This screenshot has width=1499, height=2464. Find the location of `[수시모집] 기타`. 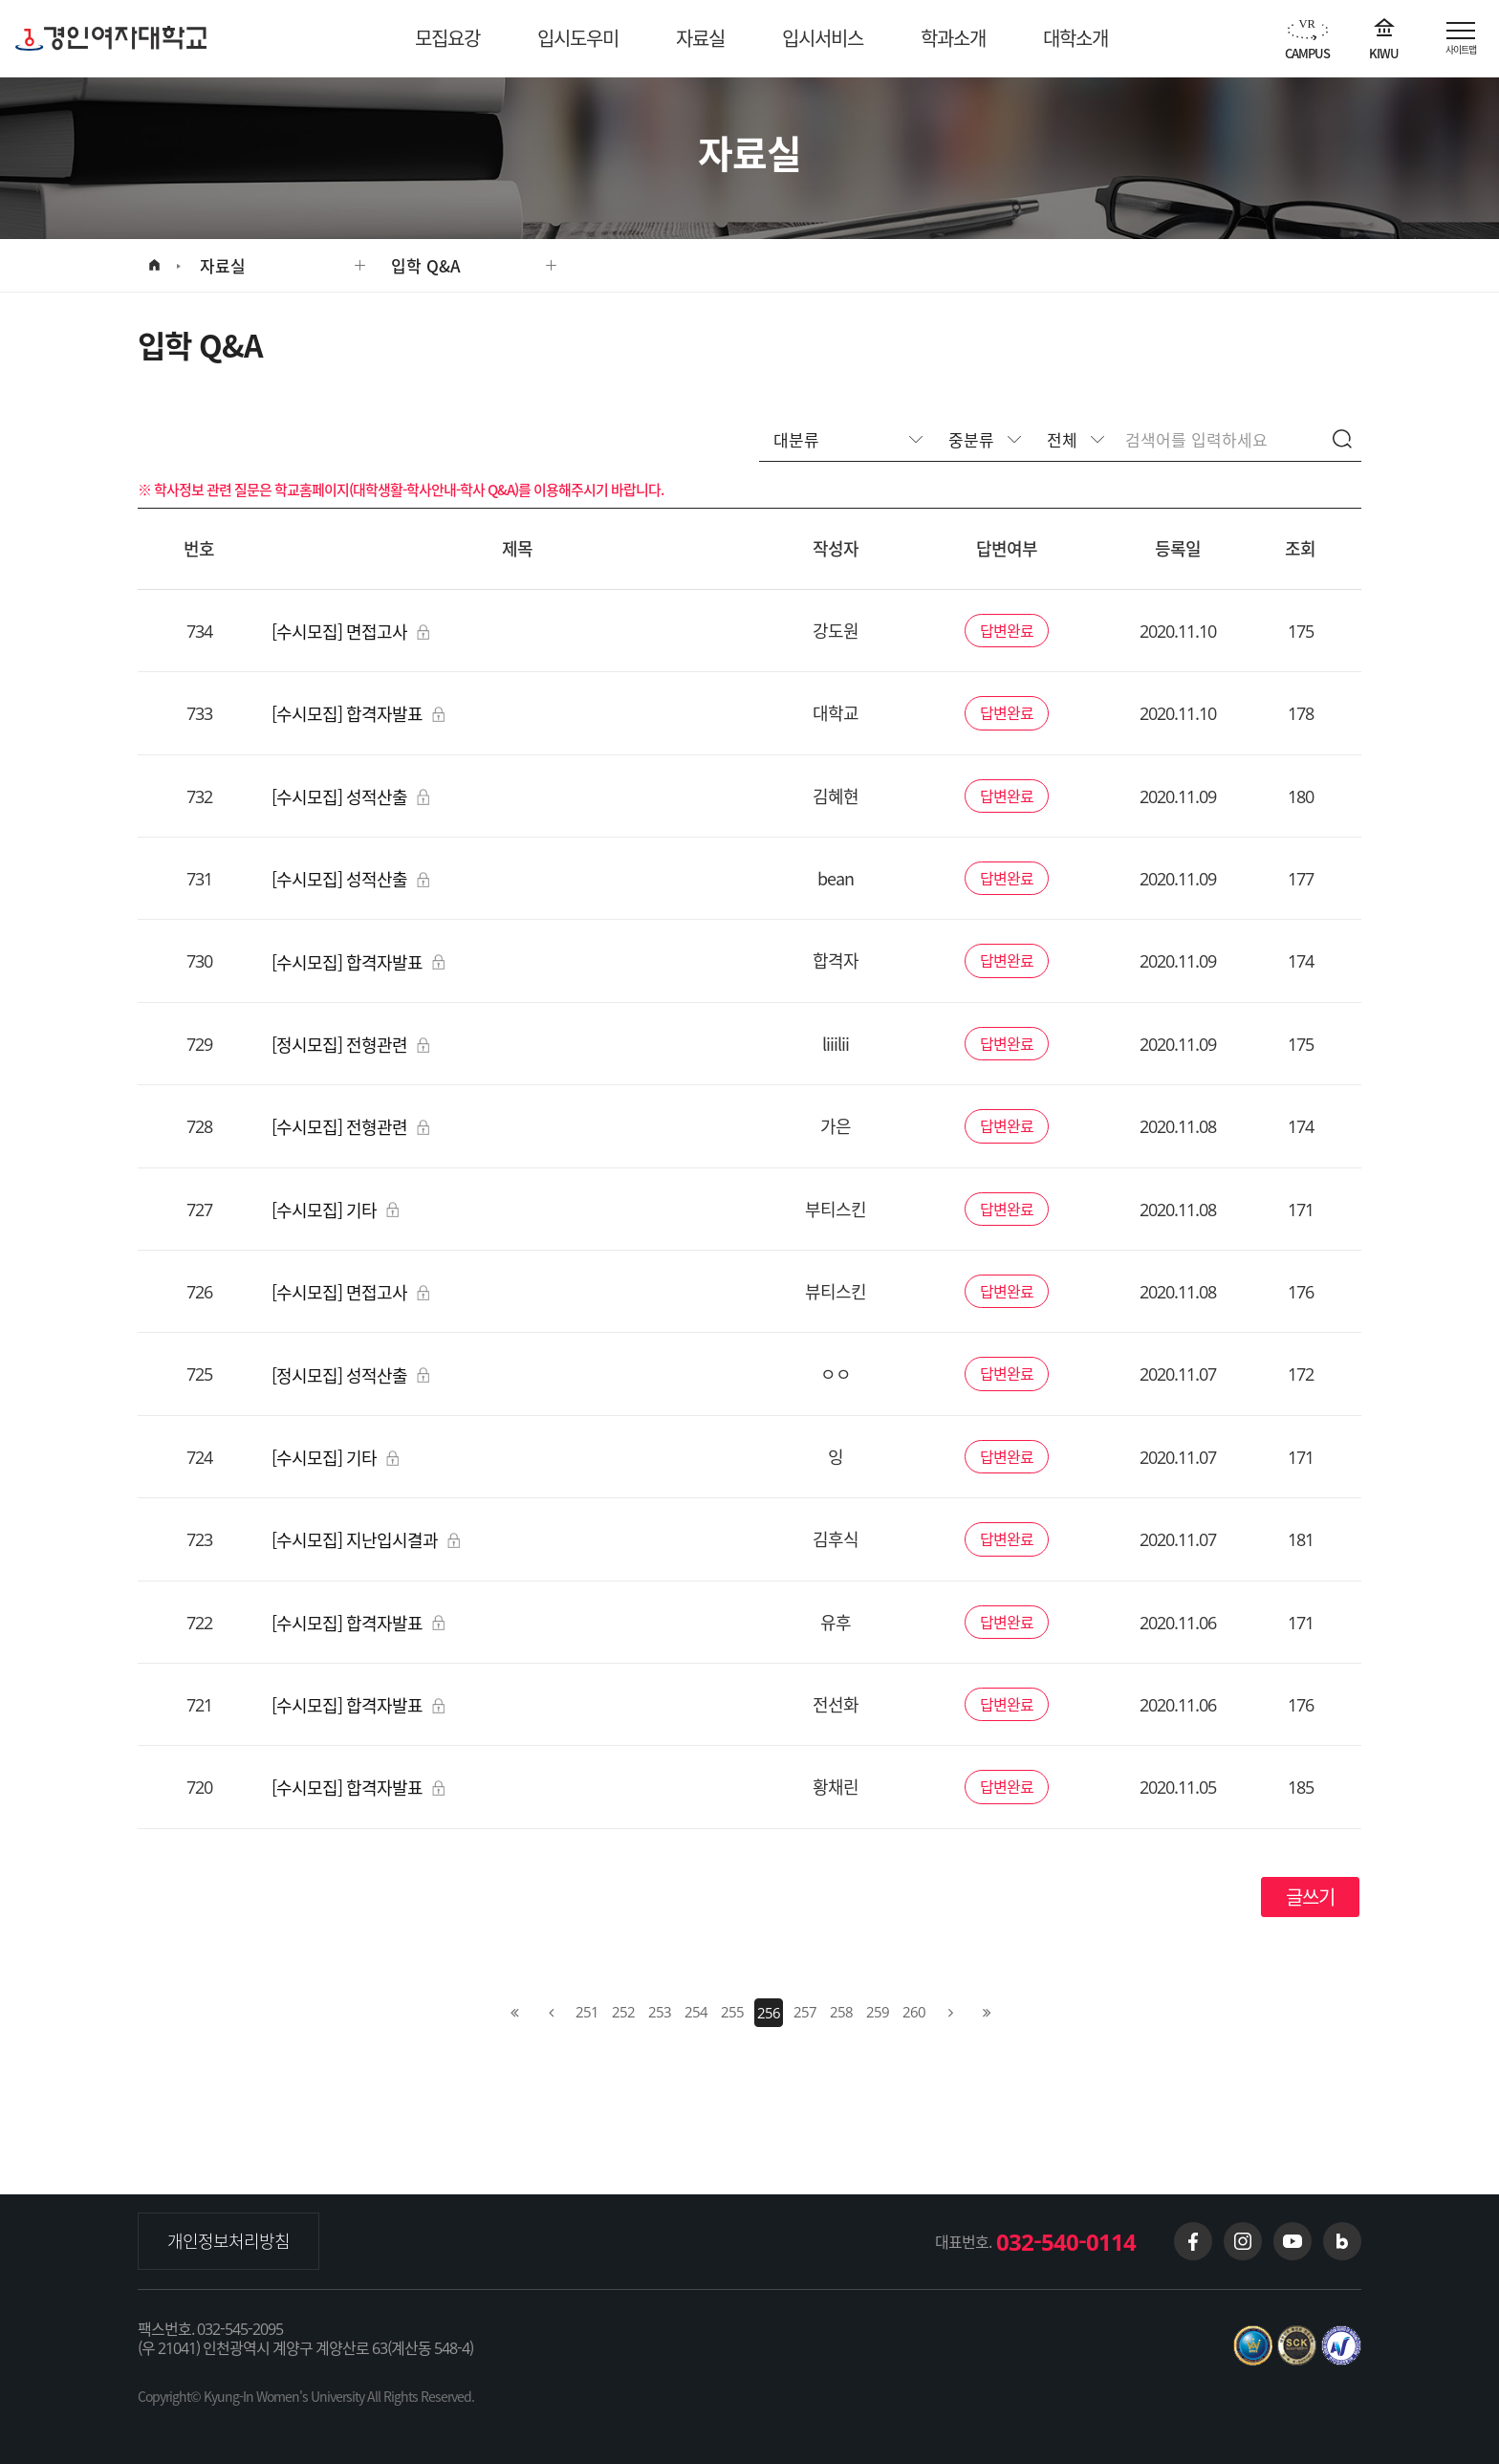

[수시모집] 기타 is located at coordinates (335, 1210).